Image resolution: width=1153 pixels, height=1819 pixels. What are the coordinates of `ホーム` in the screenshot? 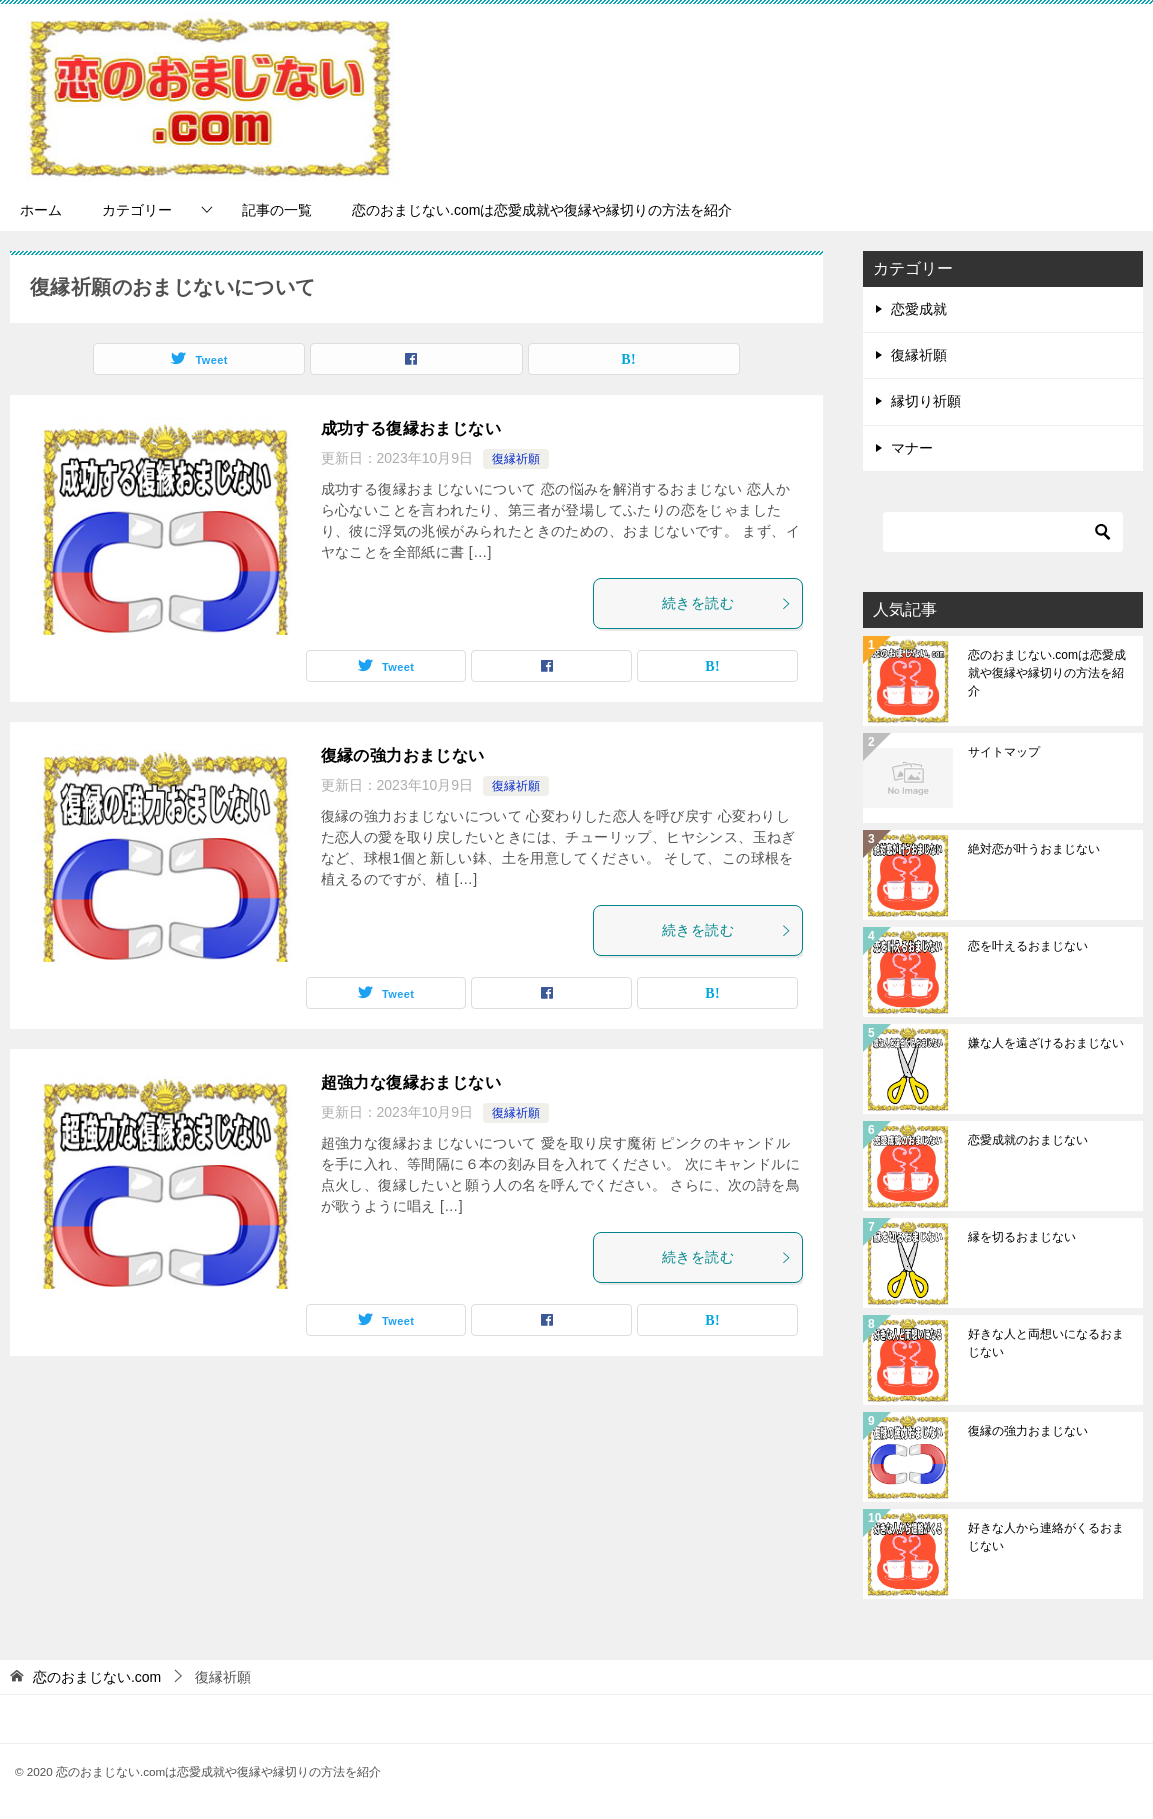 It's located at (41, 210).